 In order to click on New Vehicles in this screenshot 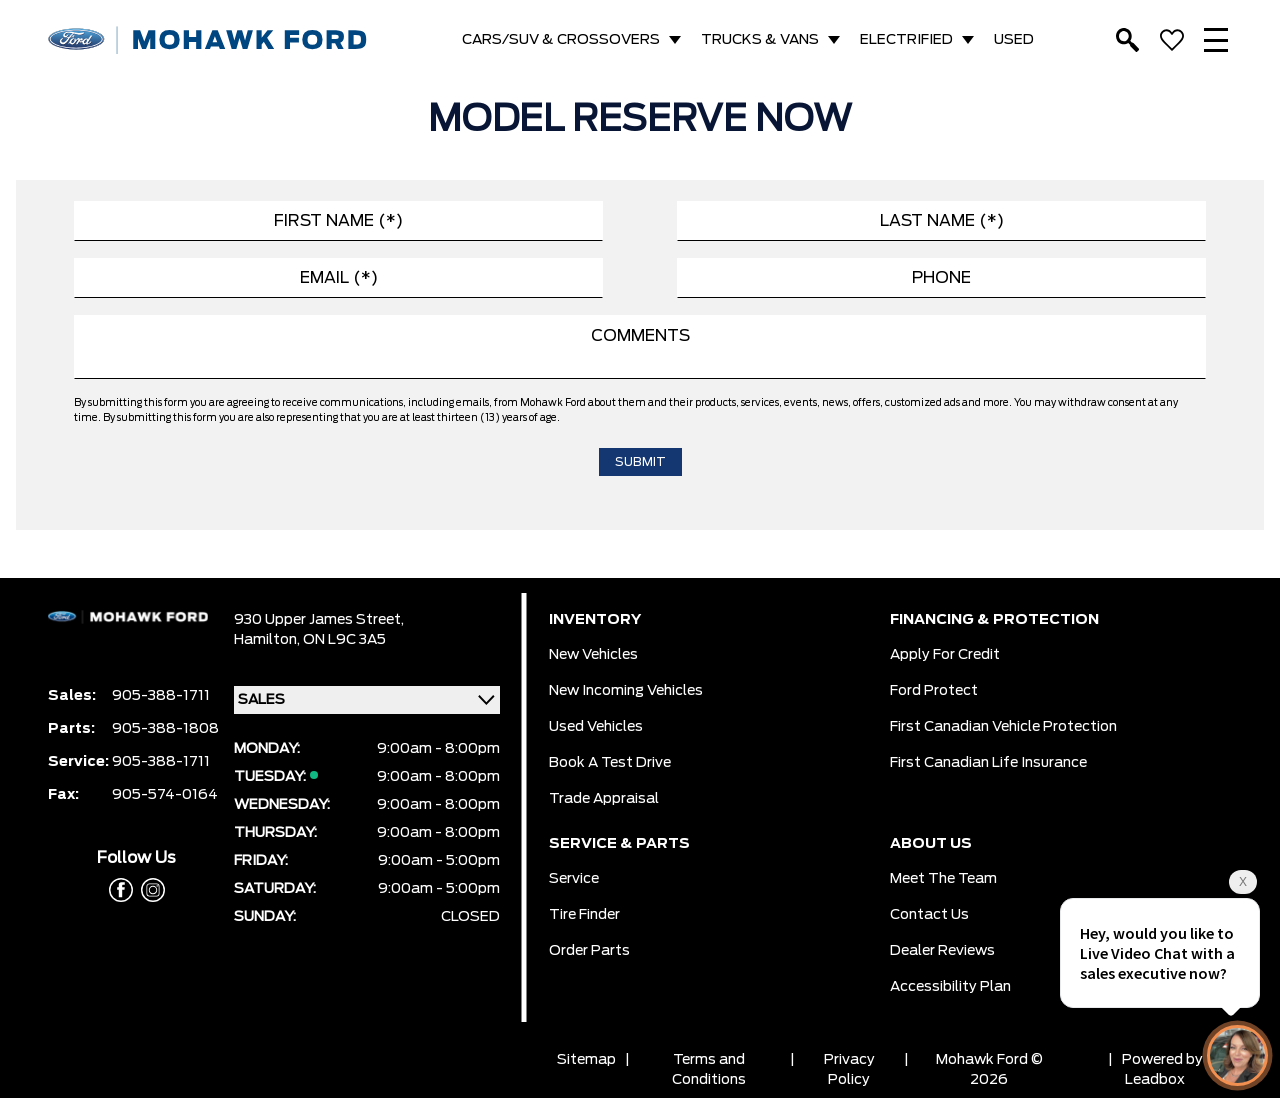, I will do `click(593, 655)`.